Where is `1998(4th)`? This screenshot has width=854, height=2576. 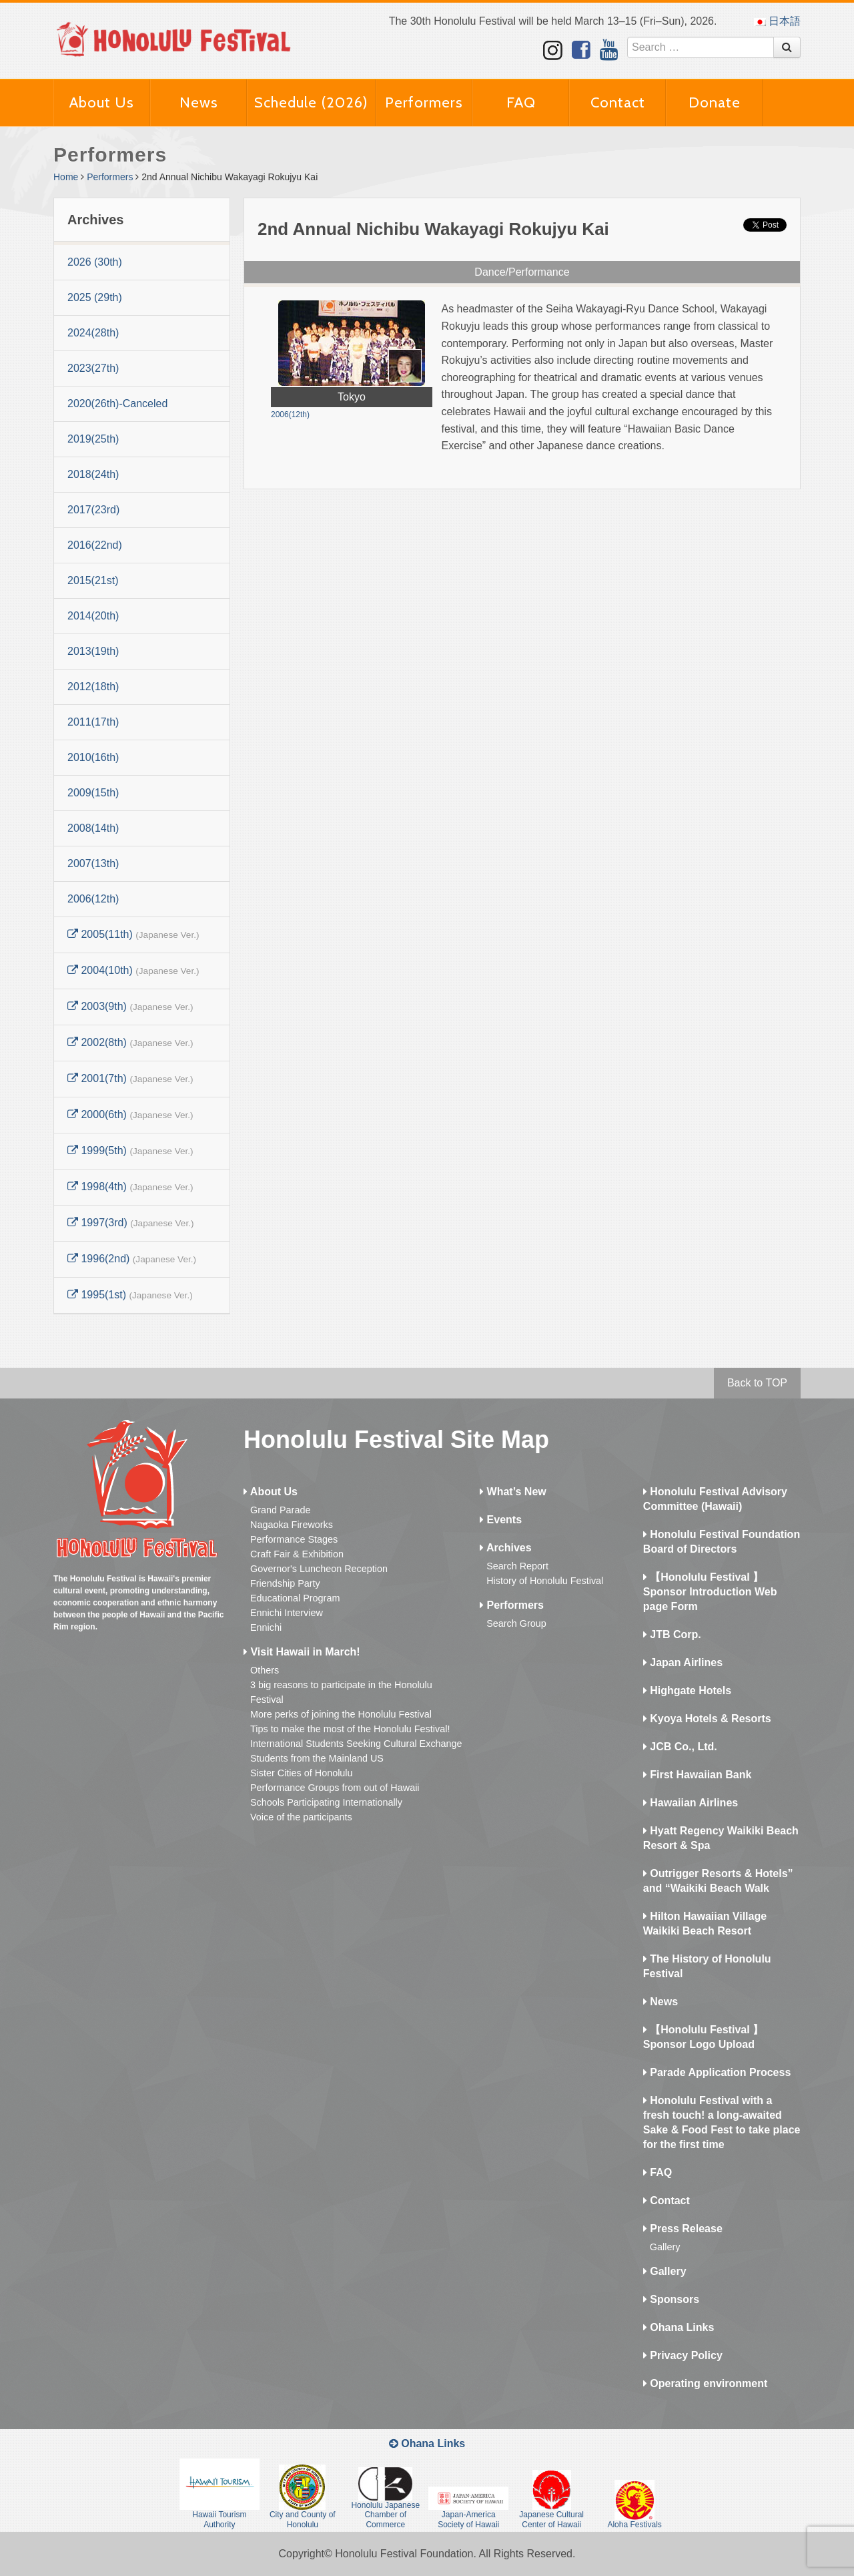 1998(4th) is located at coordinates (130, 1186).